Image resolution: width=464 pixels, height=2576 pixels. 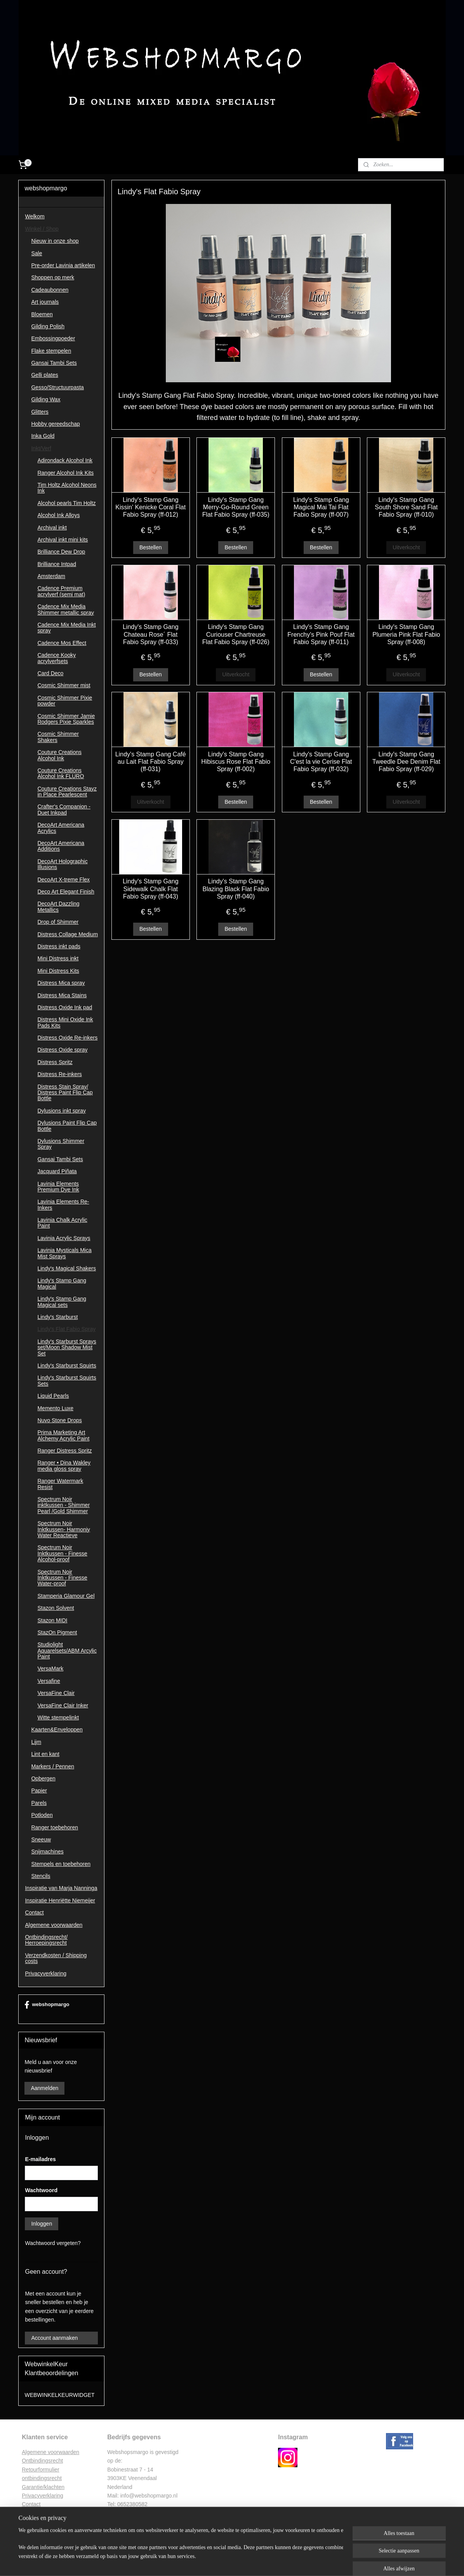 What do you see at coordinates (53, 363) in the screenshot?
I see `Gansai Tambi Sets` at bounding box center [53, 363].